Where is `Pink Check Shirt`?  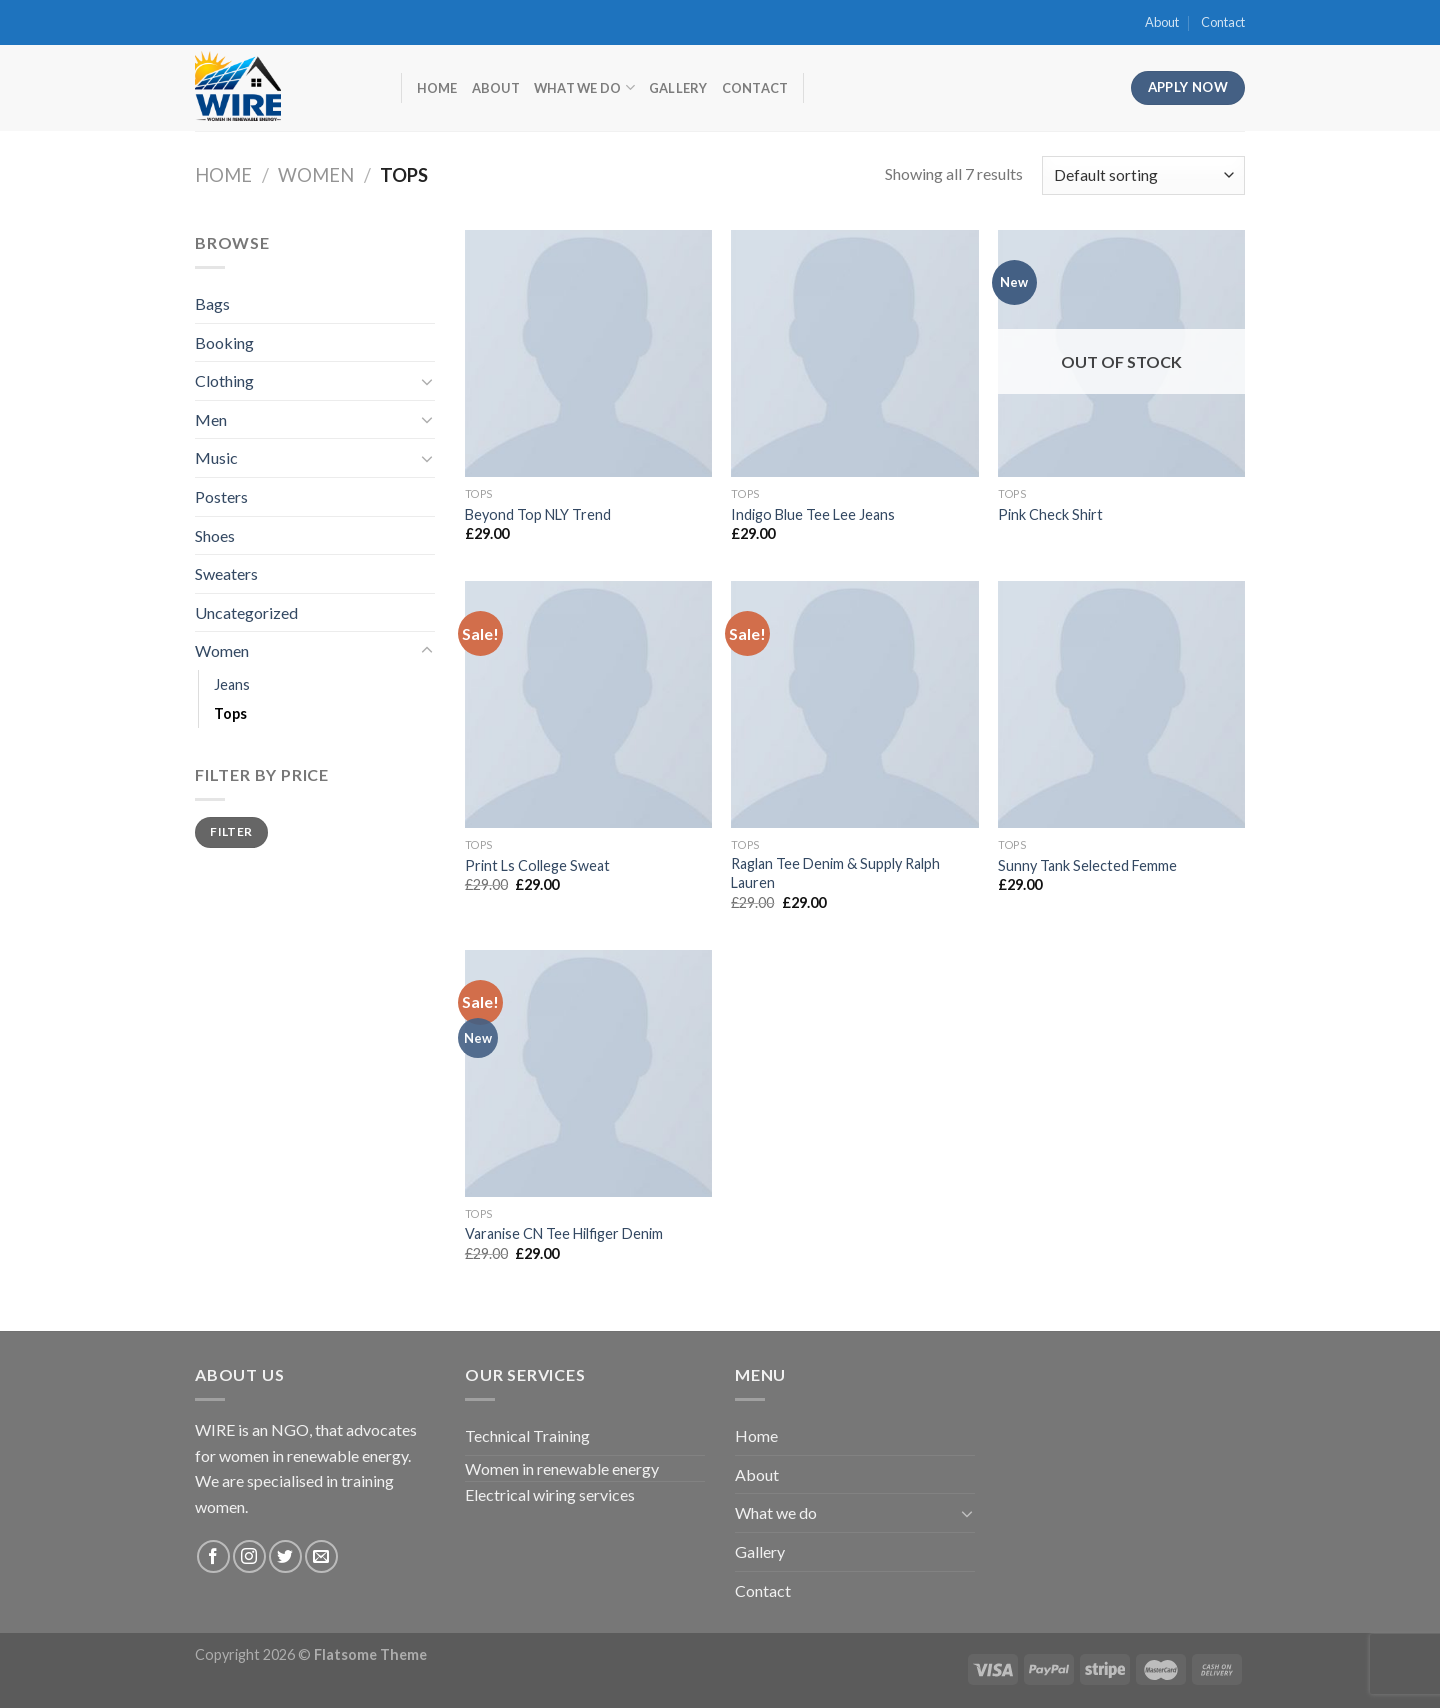 Pink Check Shirt is located at coordinates (1050, 514).